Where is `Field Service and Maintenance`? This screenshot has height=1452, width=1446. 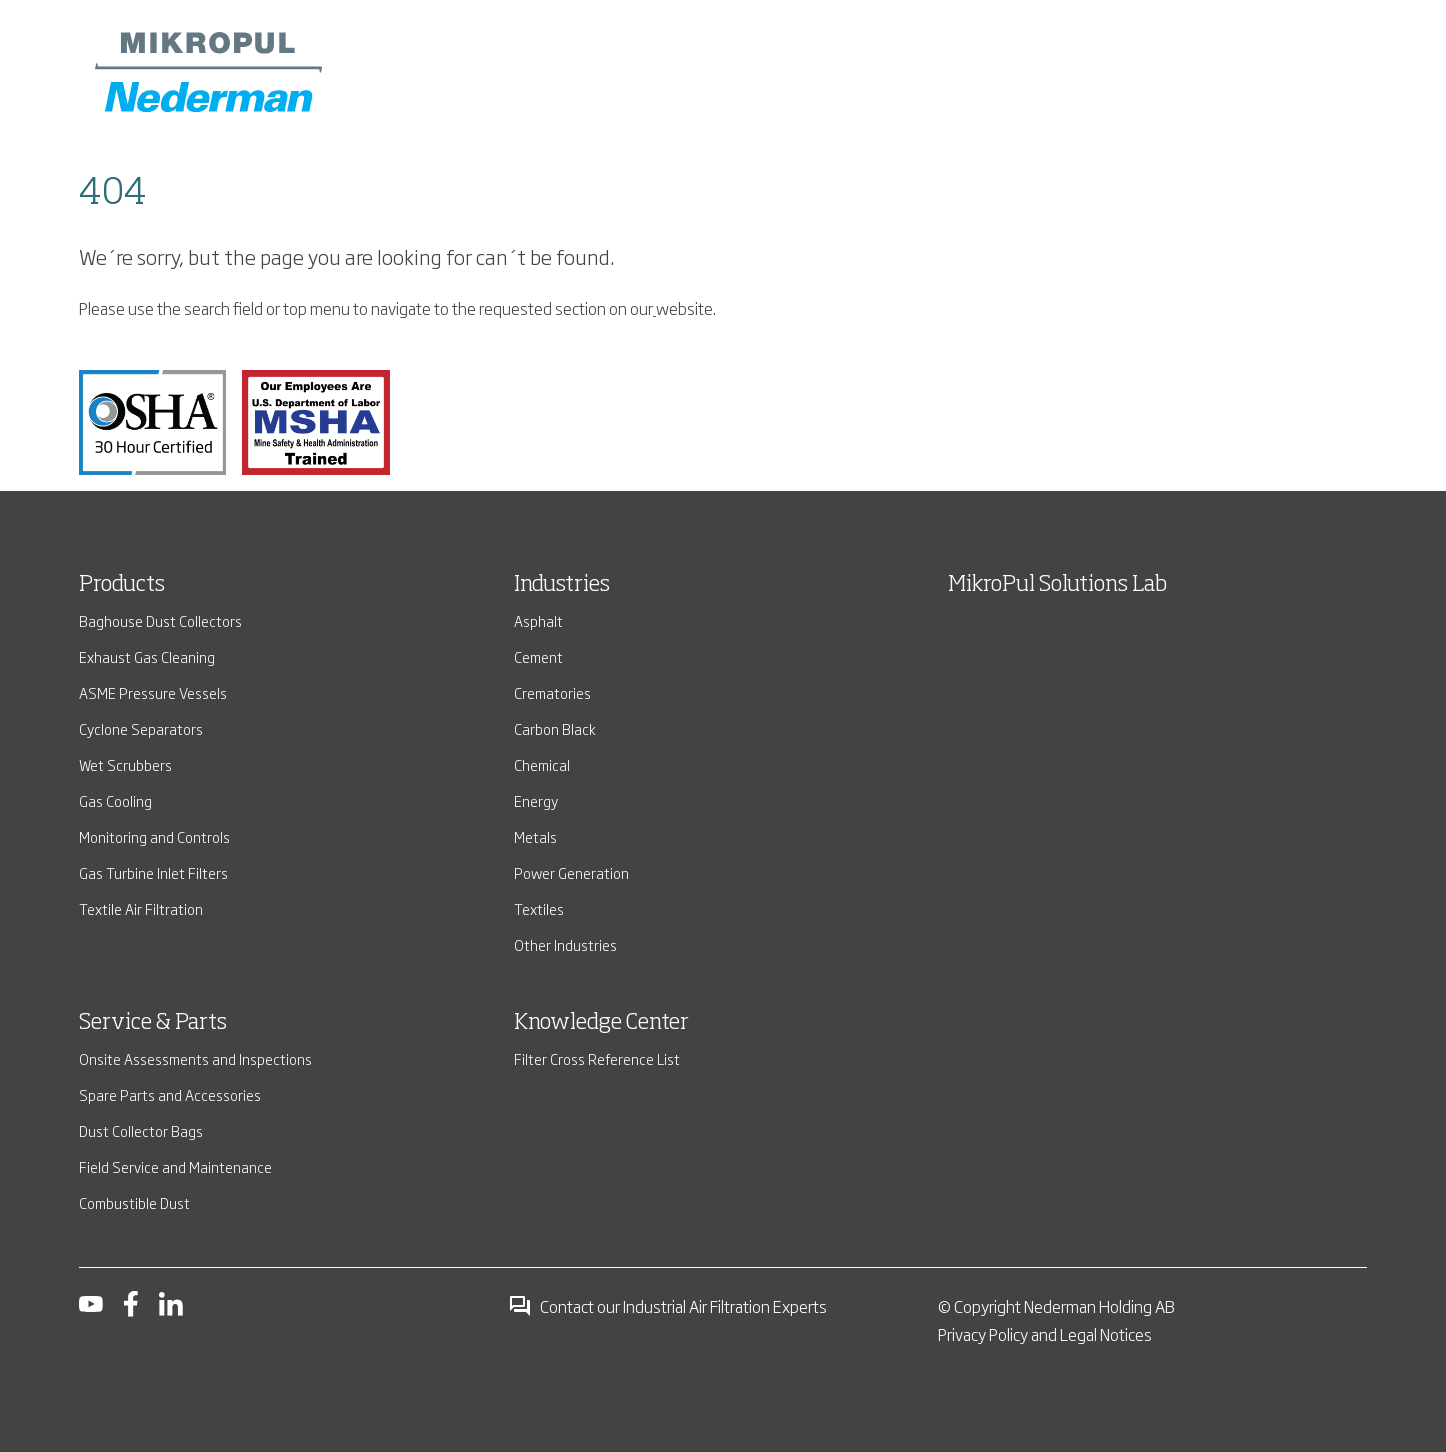
Field Service and Maintenance is located at coordinates (175, 1166).